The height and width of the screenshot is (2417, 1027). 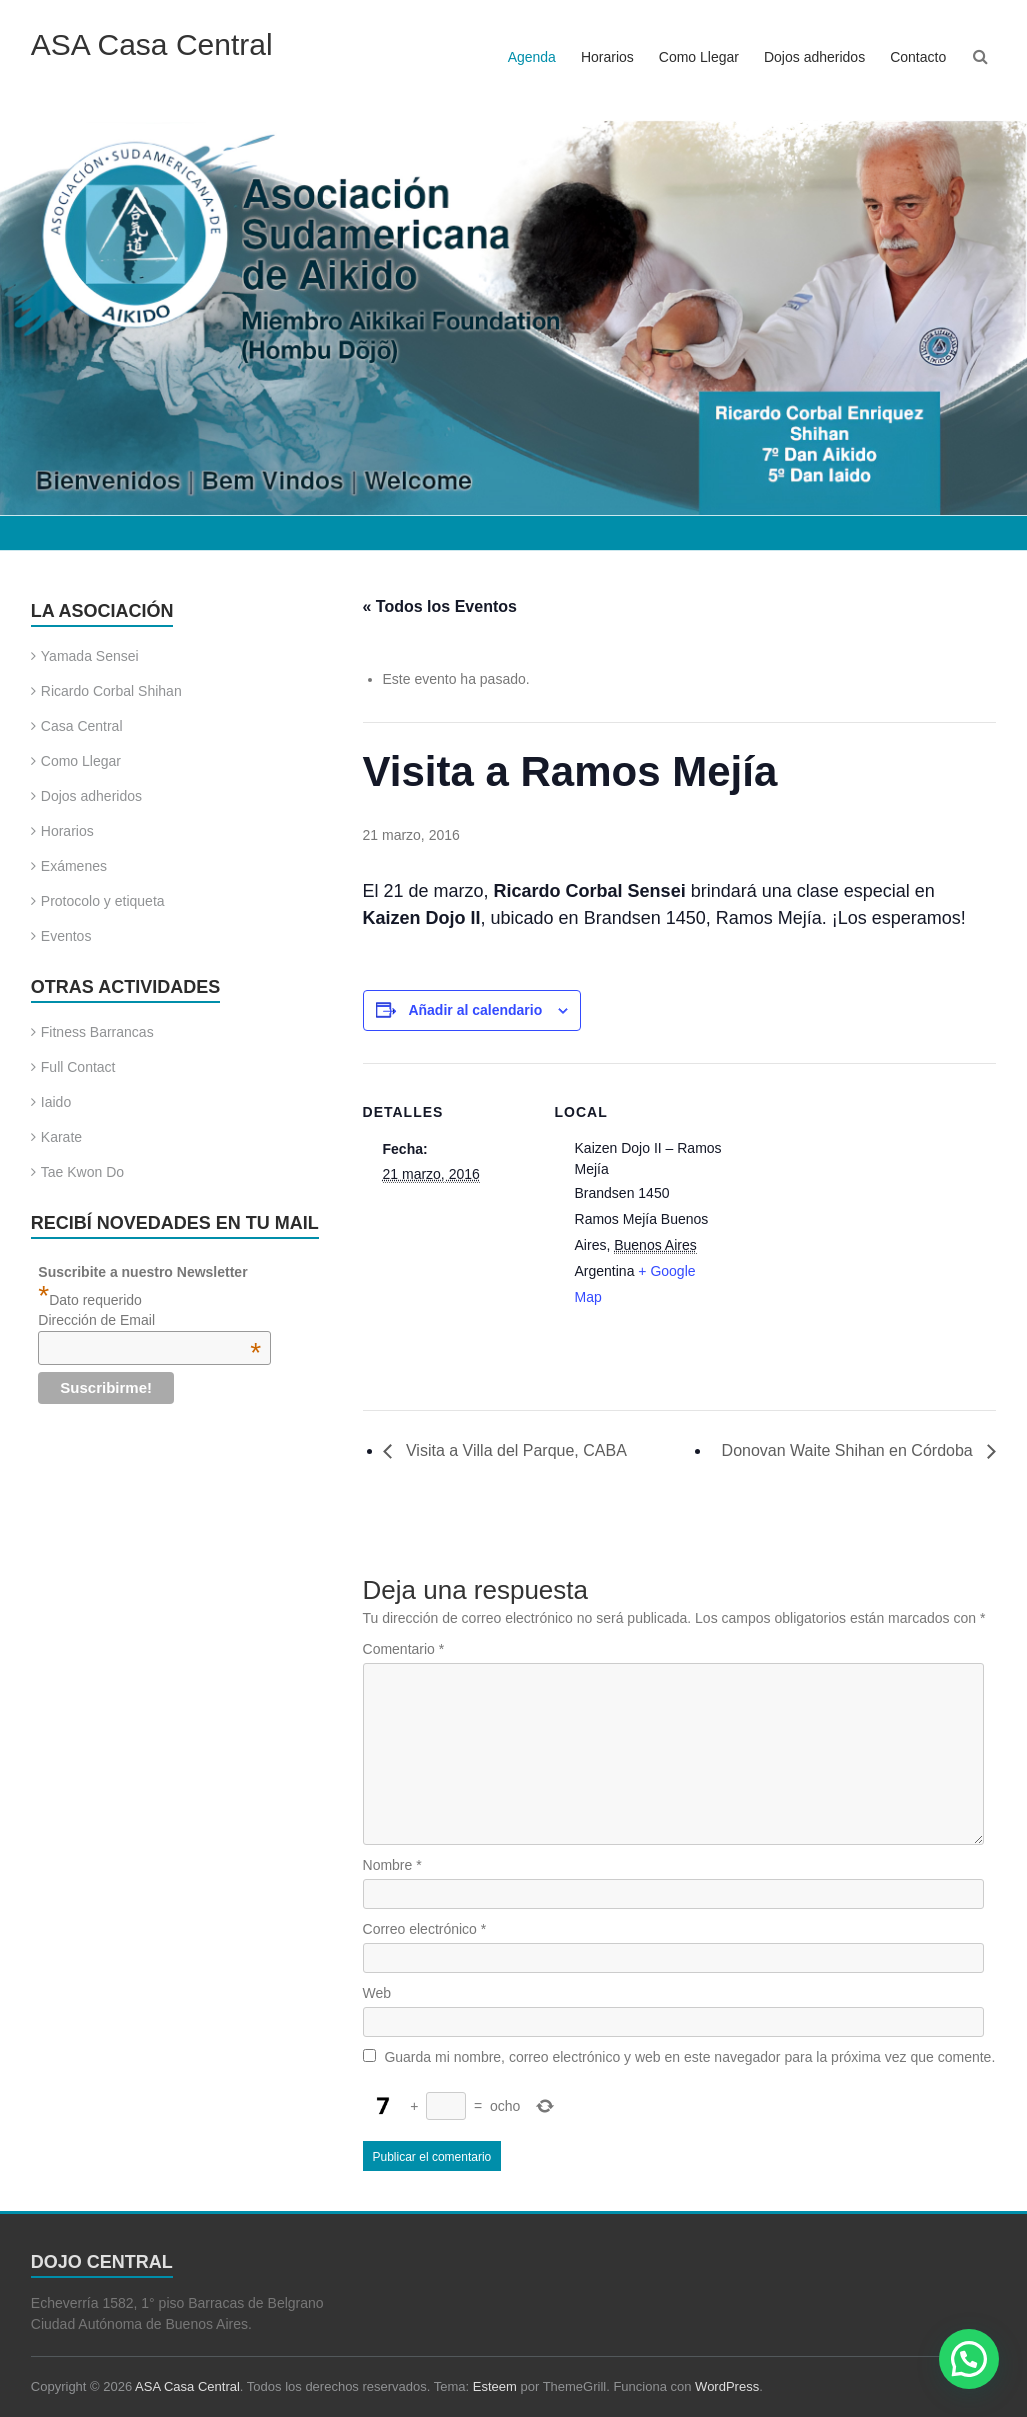 What do you see at coordinates (97, 1032) in the screenshot?
I see `Fitness Barrancas` at bounding box center [97, 1032].